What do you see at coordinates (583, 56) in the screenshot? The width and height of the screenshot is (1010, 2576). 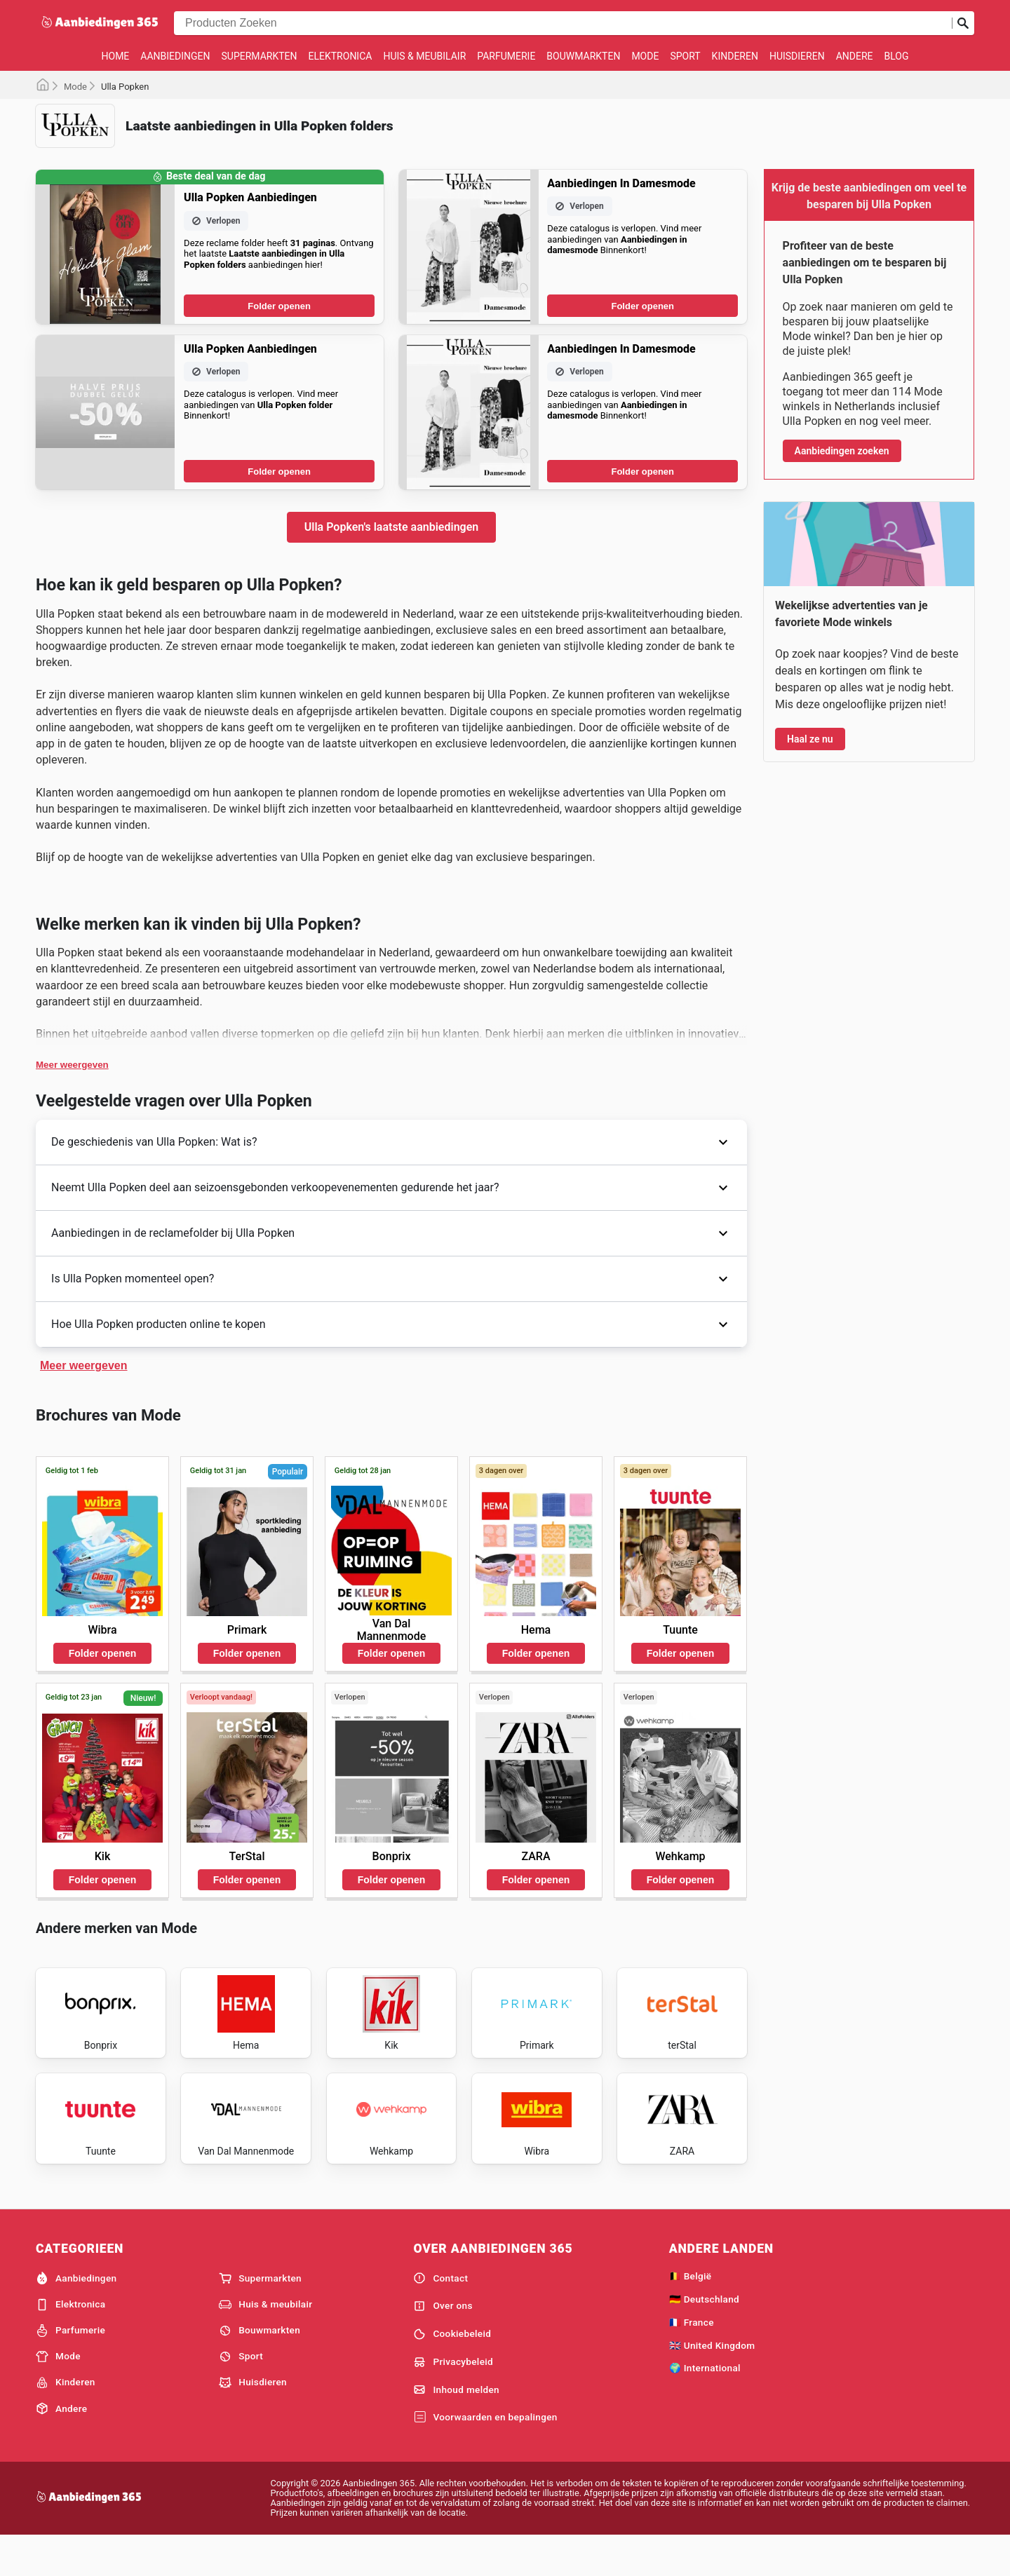 I see `Bouwmarkten` at bounding box center [583, 56].